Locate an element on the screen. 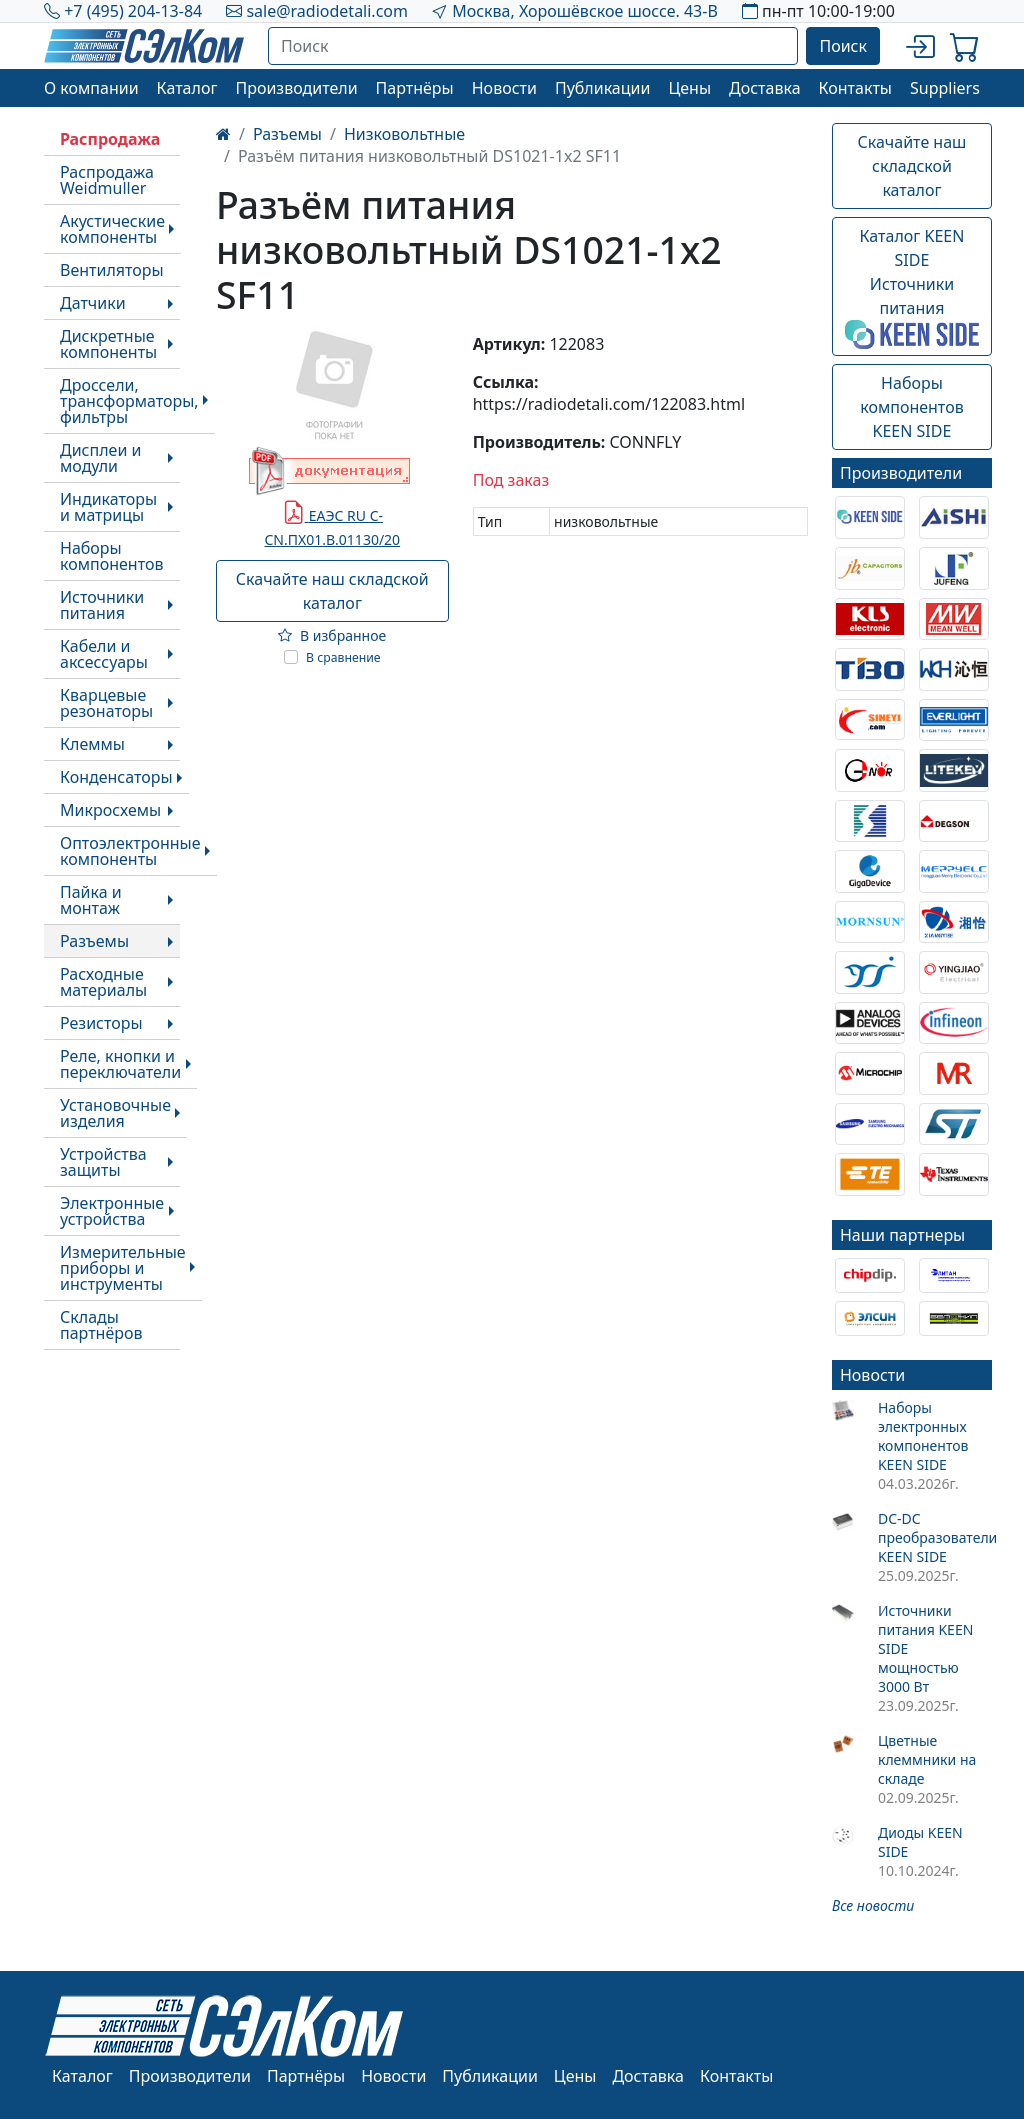 The image size is (1024, 2119). Контакты is located at coordinates (855, 88).